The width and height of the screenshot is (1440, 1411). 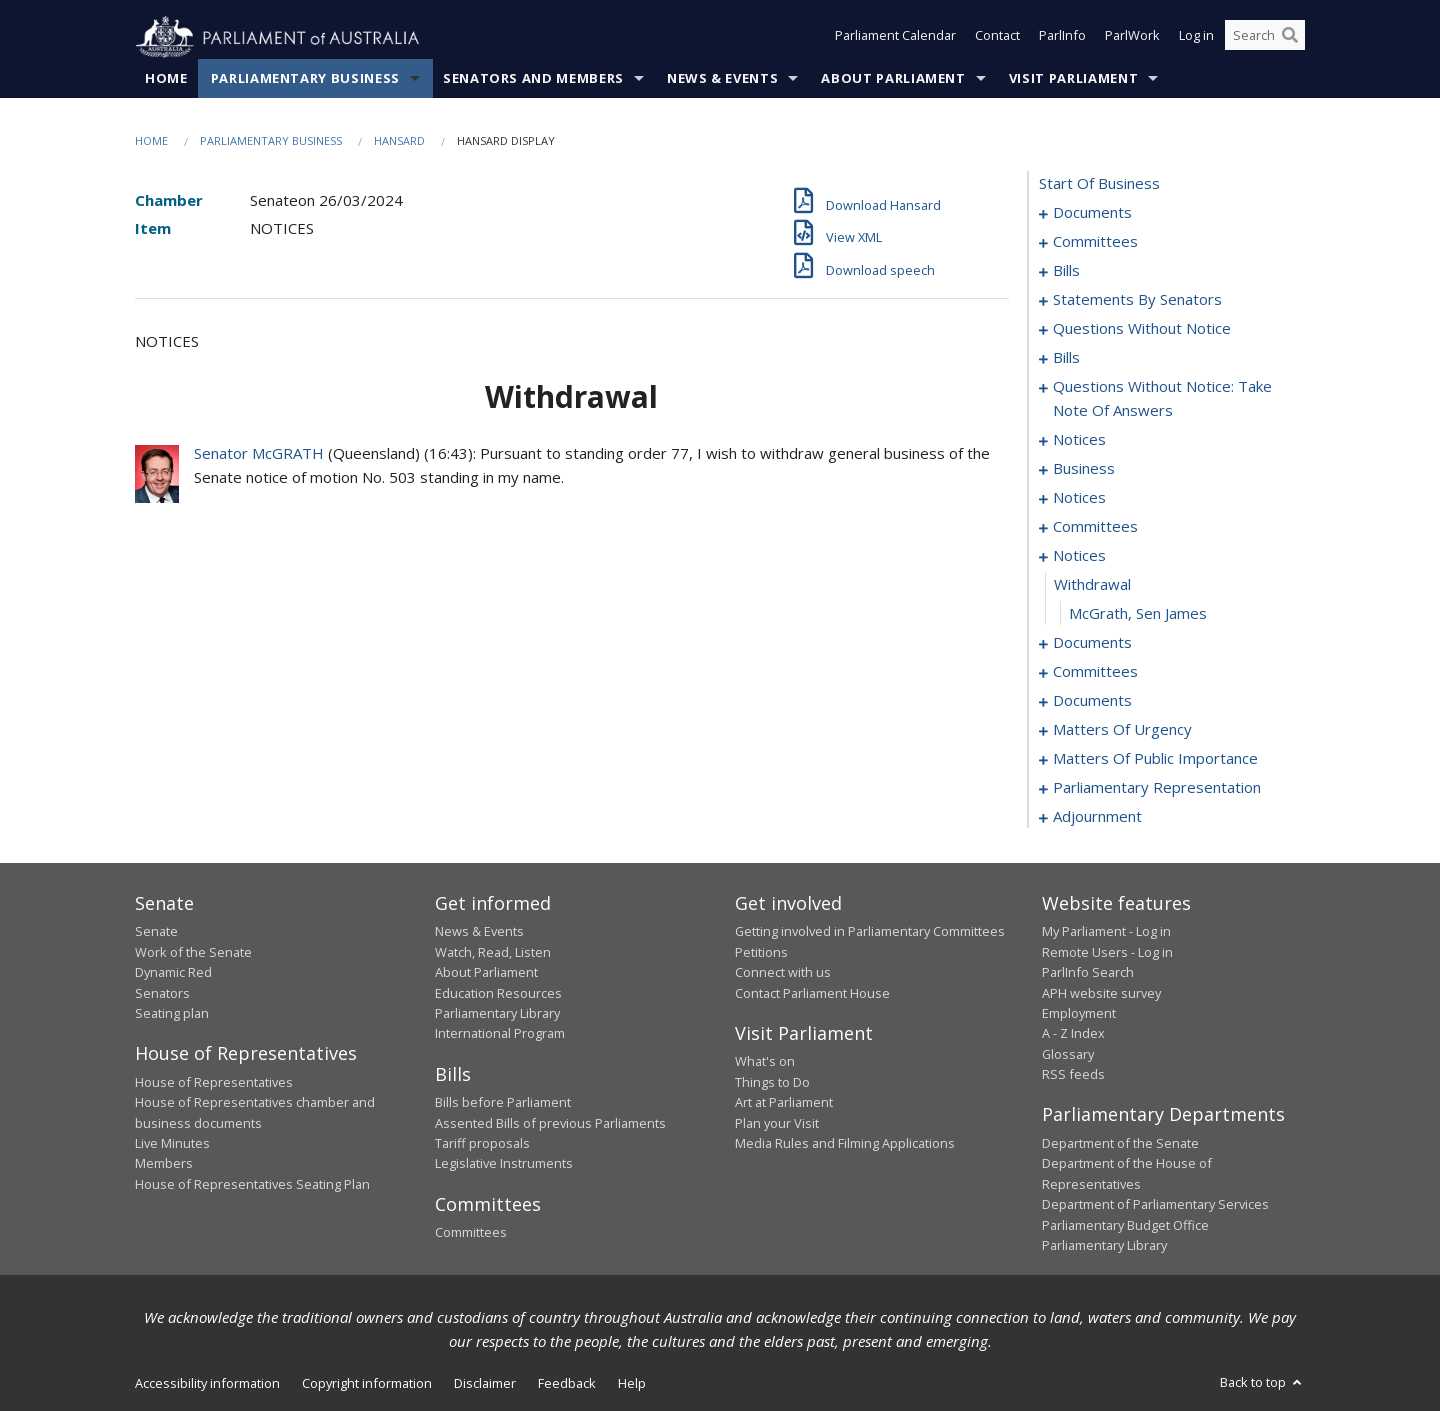 What do you see at coordinates (1073, 1034) in the screenshot?
I see `A - Z Index` at bounding box center [1073, 1034].